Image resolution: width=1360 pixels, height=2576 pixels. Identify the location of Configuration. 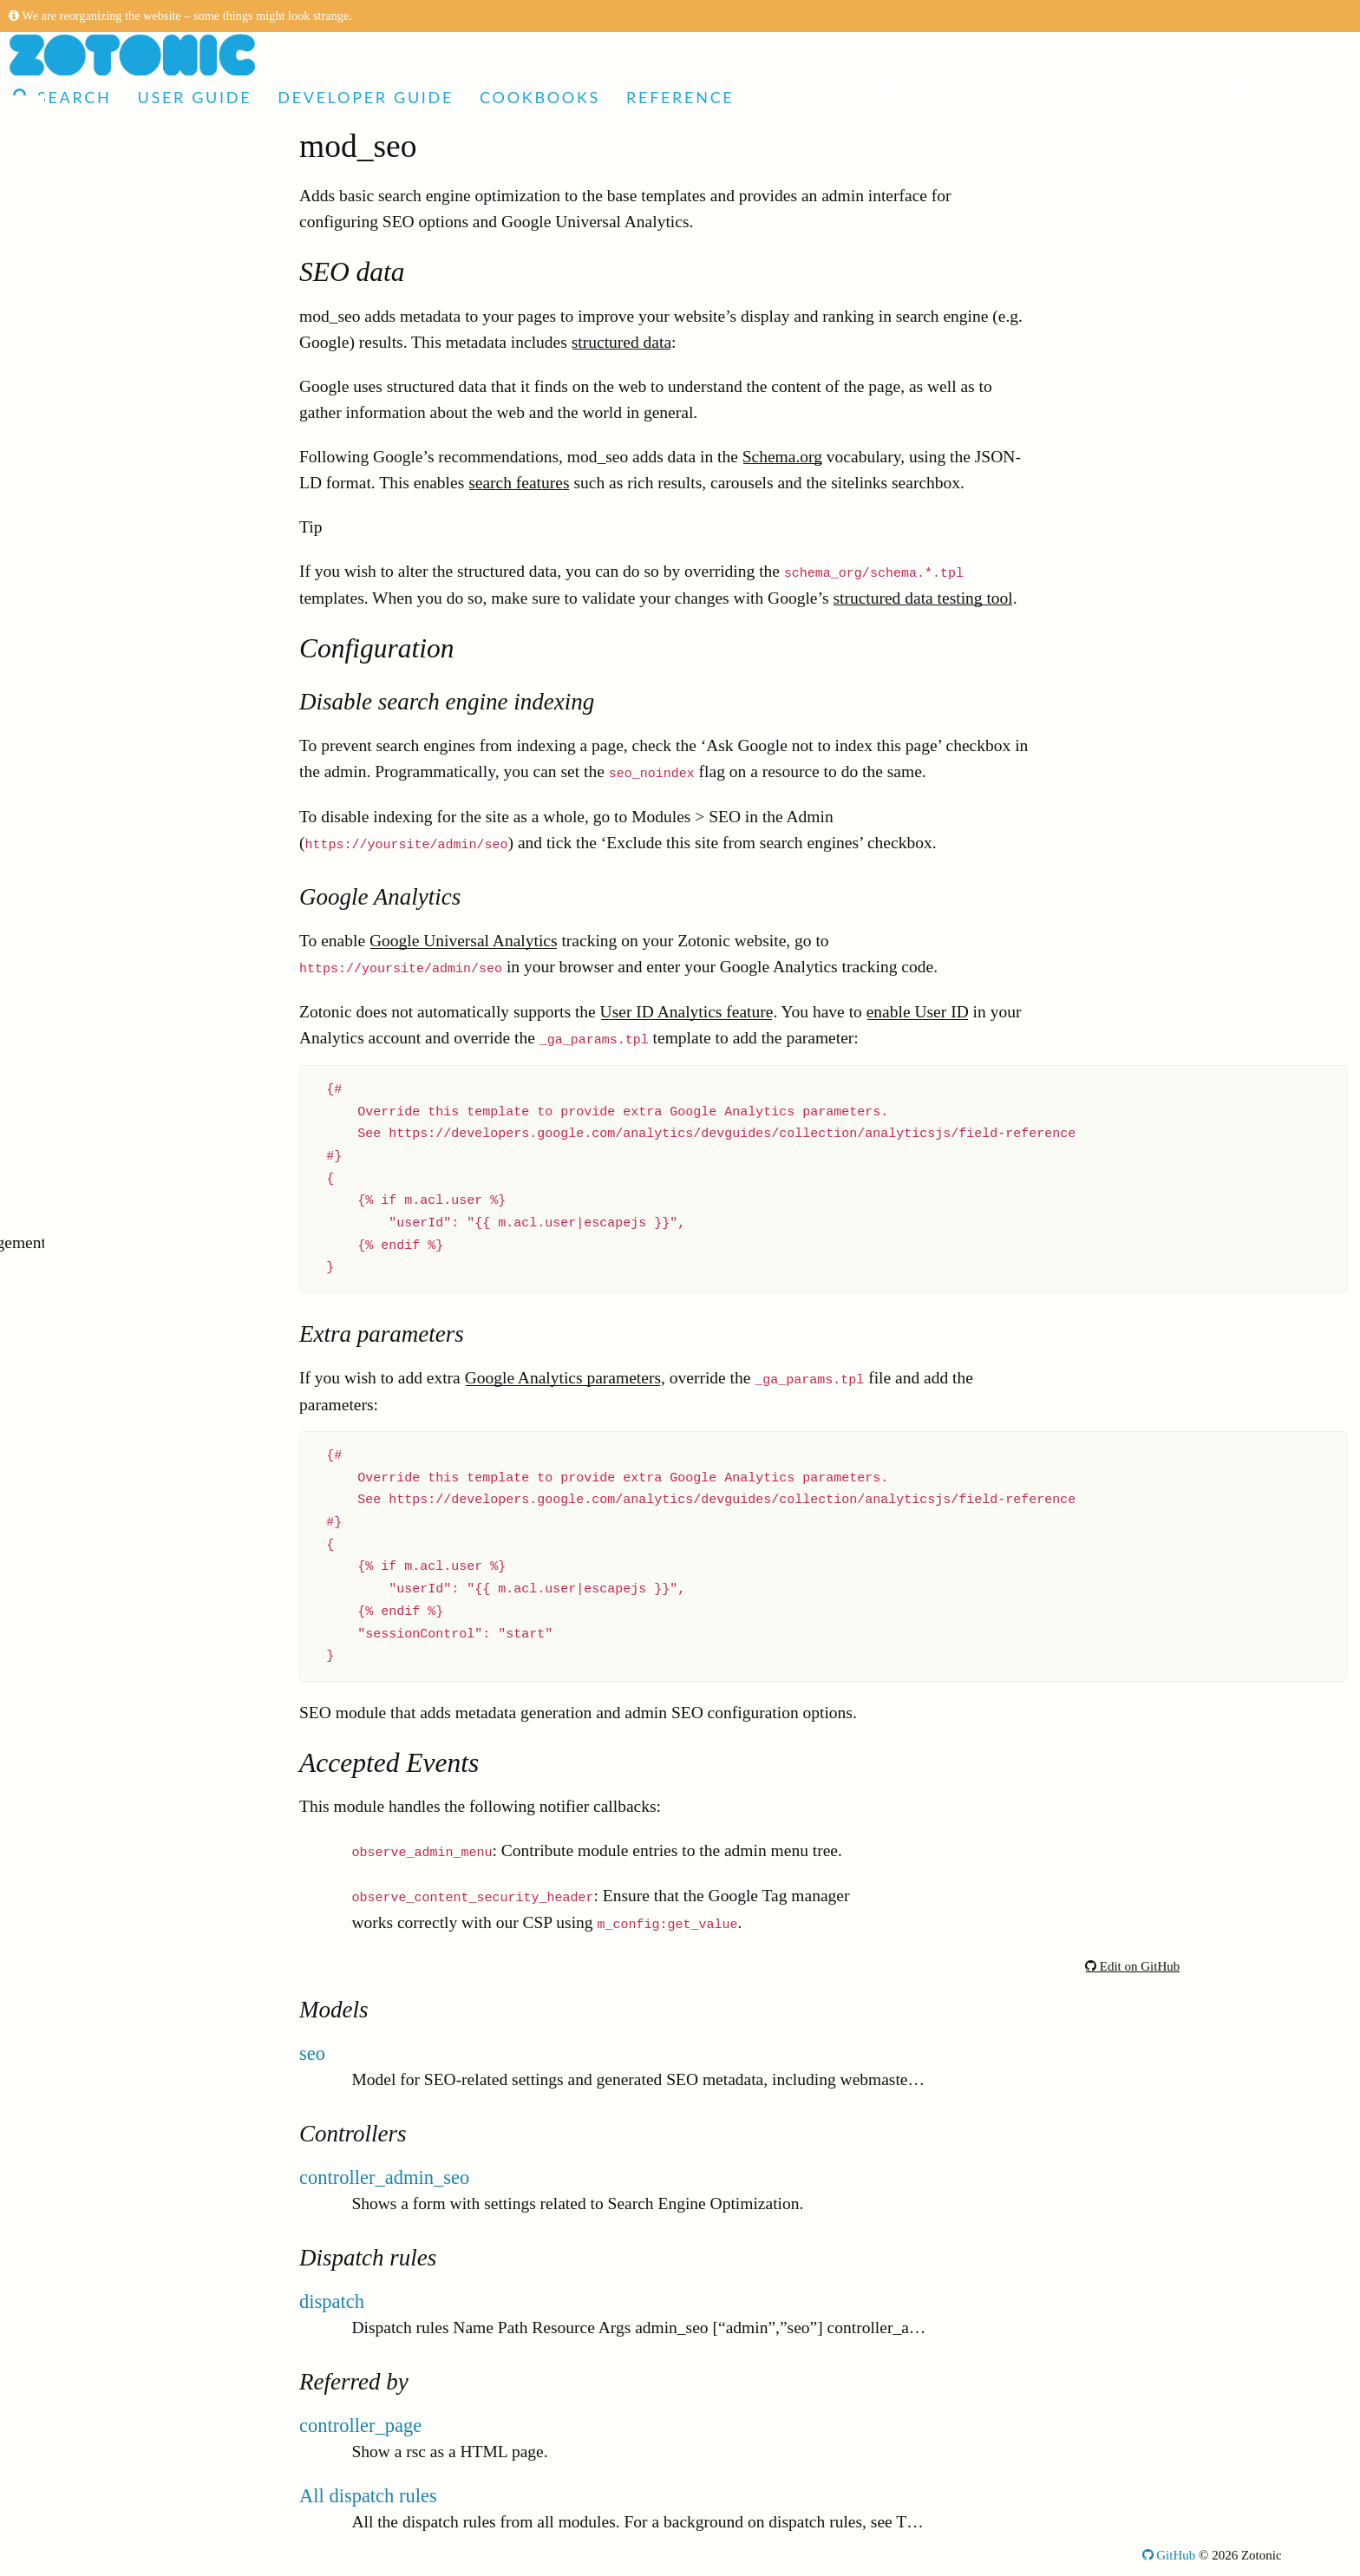
(78, 2335).